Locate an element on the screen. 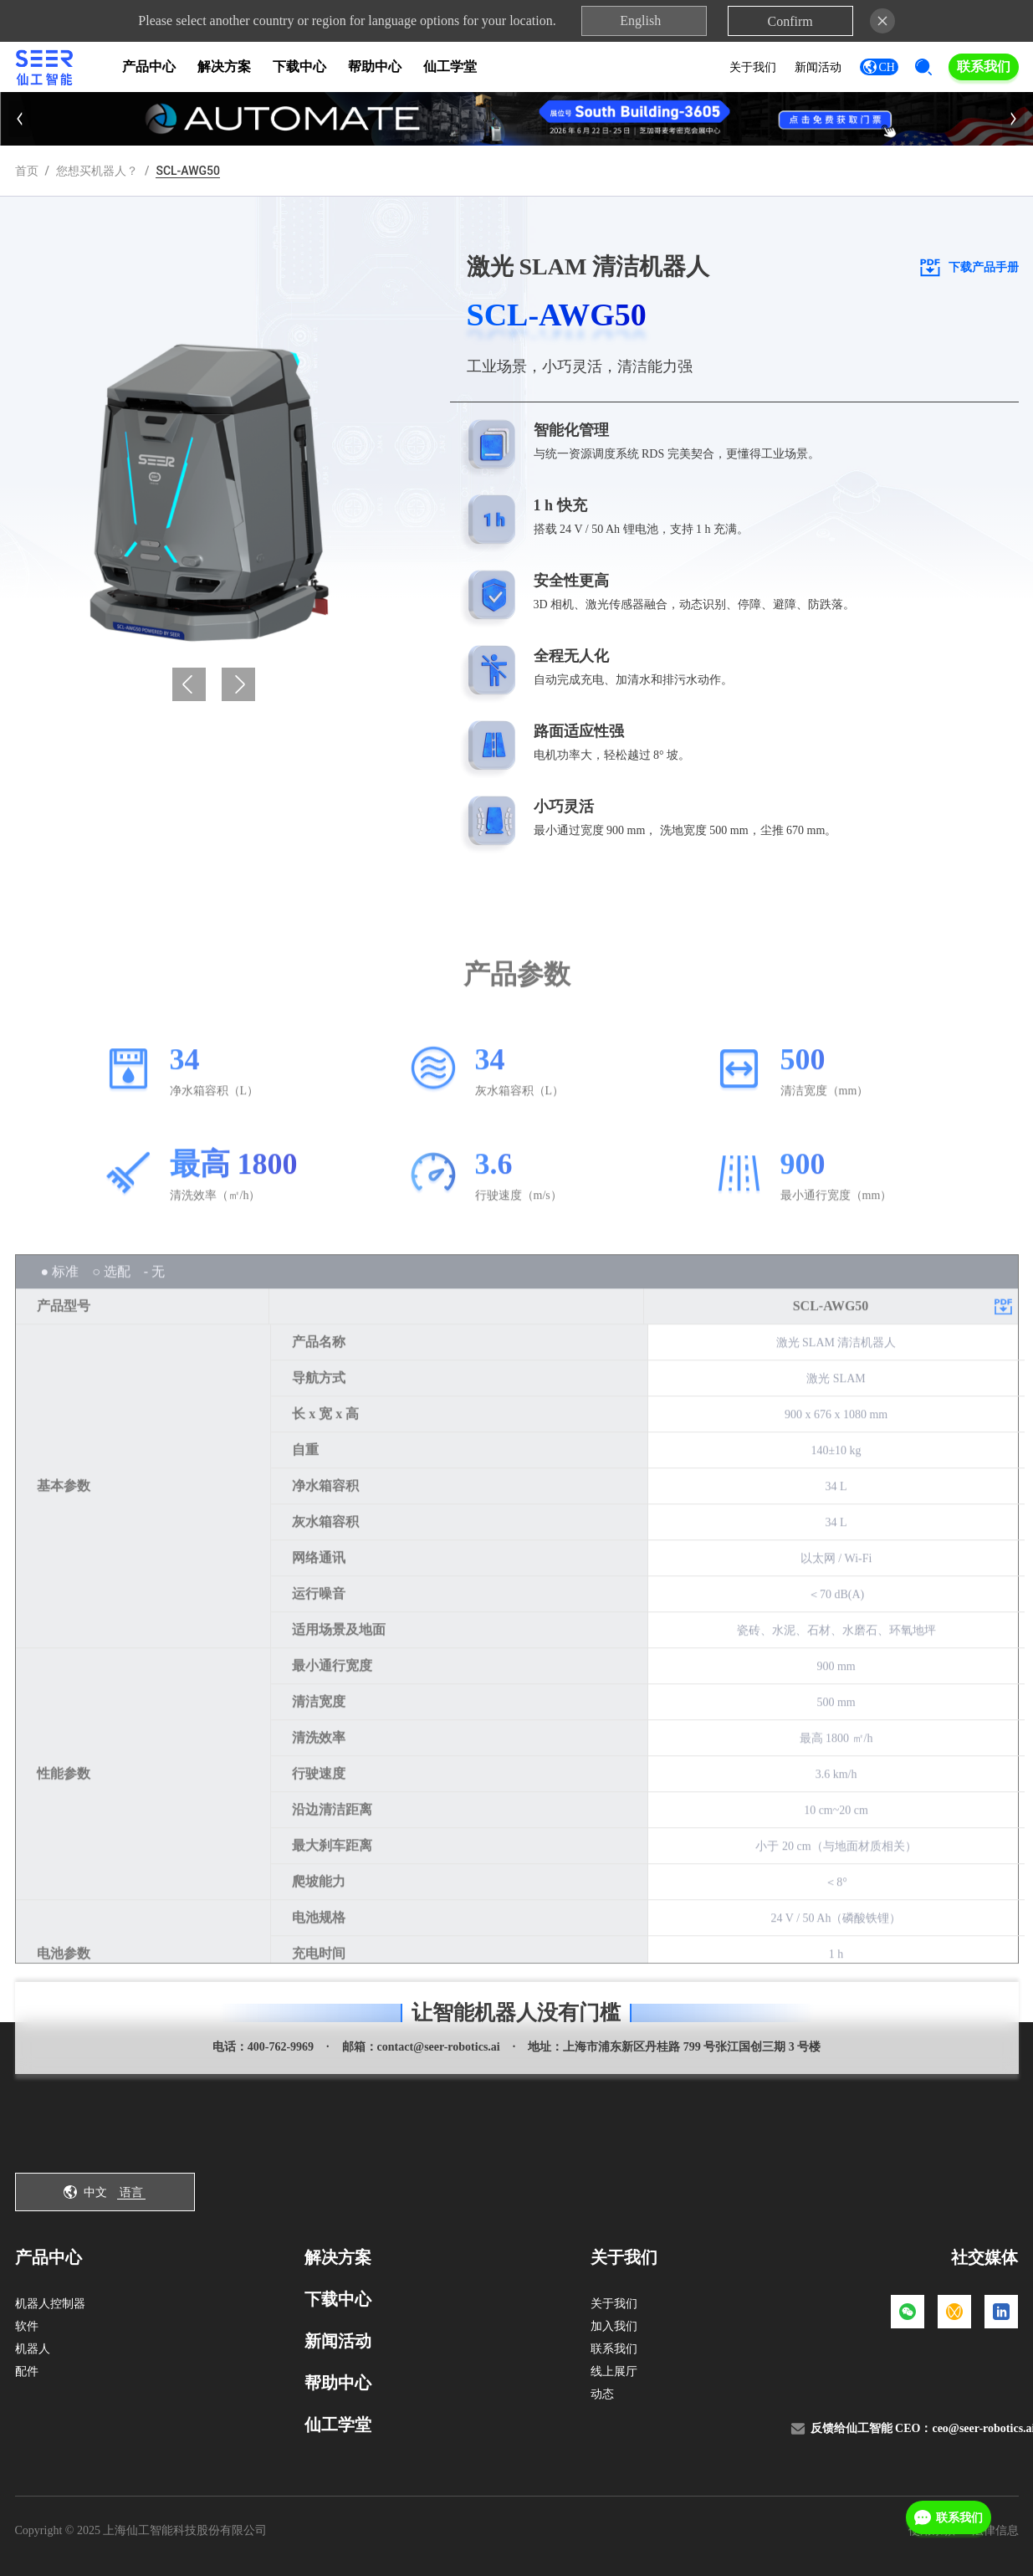  关于我们 is located at coordinates (752, 67).